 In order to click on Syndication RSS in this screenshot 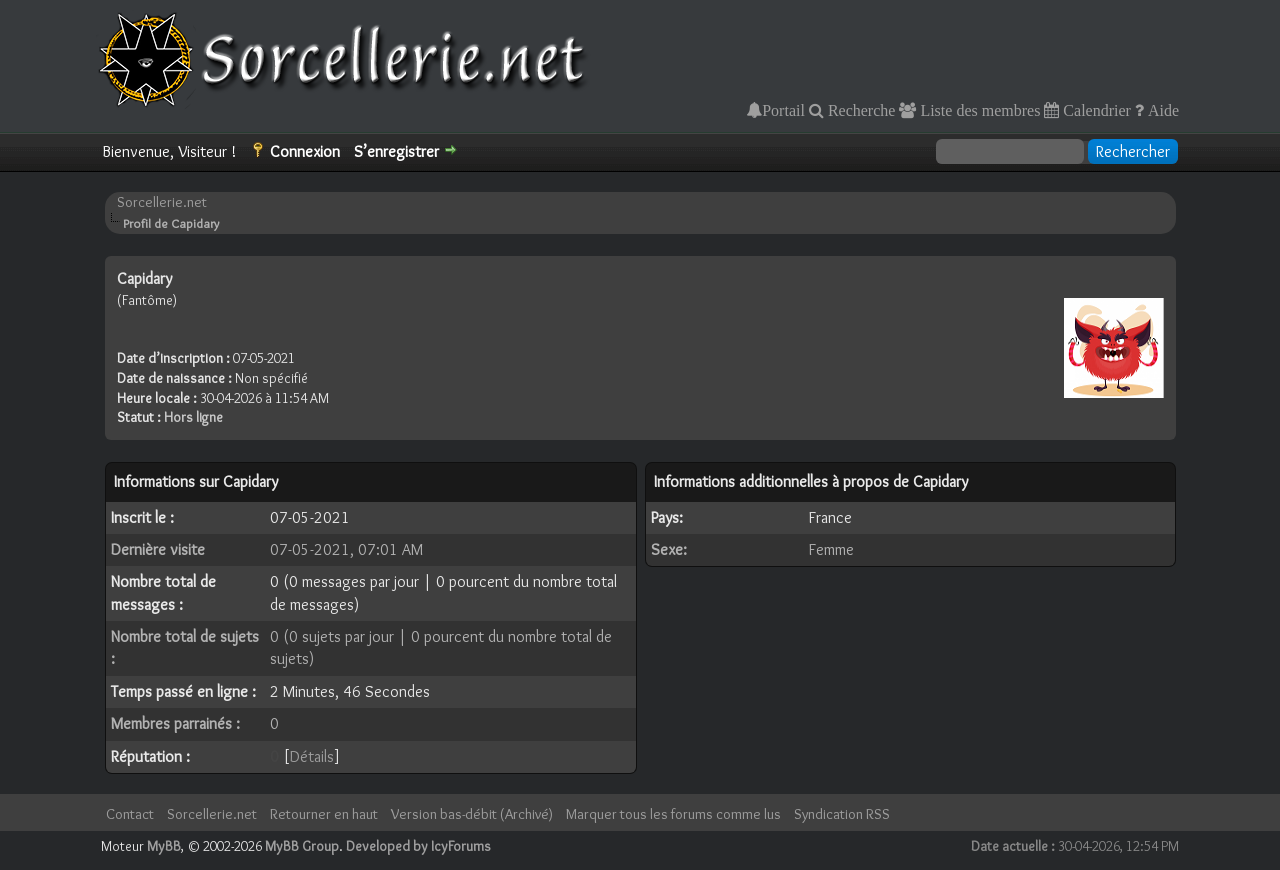, I will do `click(842, 814)`.